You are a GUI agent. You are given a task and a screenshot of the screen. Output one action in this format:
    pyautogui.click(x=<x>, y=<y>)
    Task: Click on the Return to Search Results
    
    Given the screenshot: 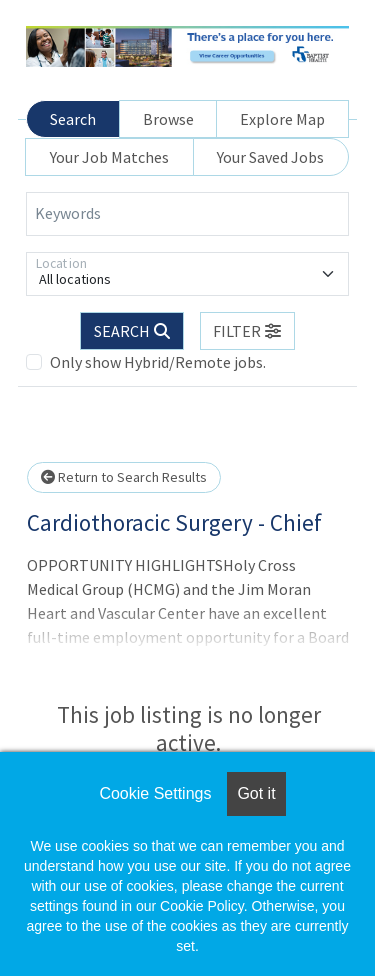 What is the action you would take?
    pyautogui.click(x=124, y=477)
    